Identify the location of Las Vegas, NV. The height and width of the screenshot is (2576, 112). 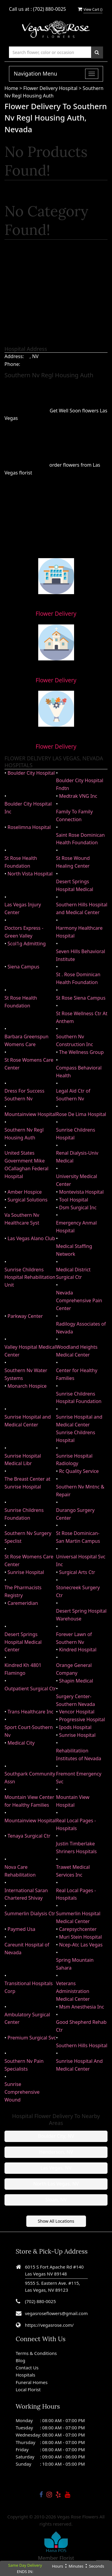
(55, 2168).